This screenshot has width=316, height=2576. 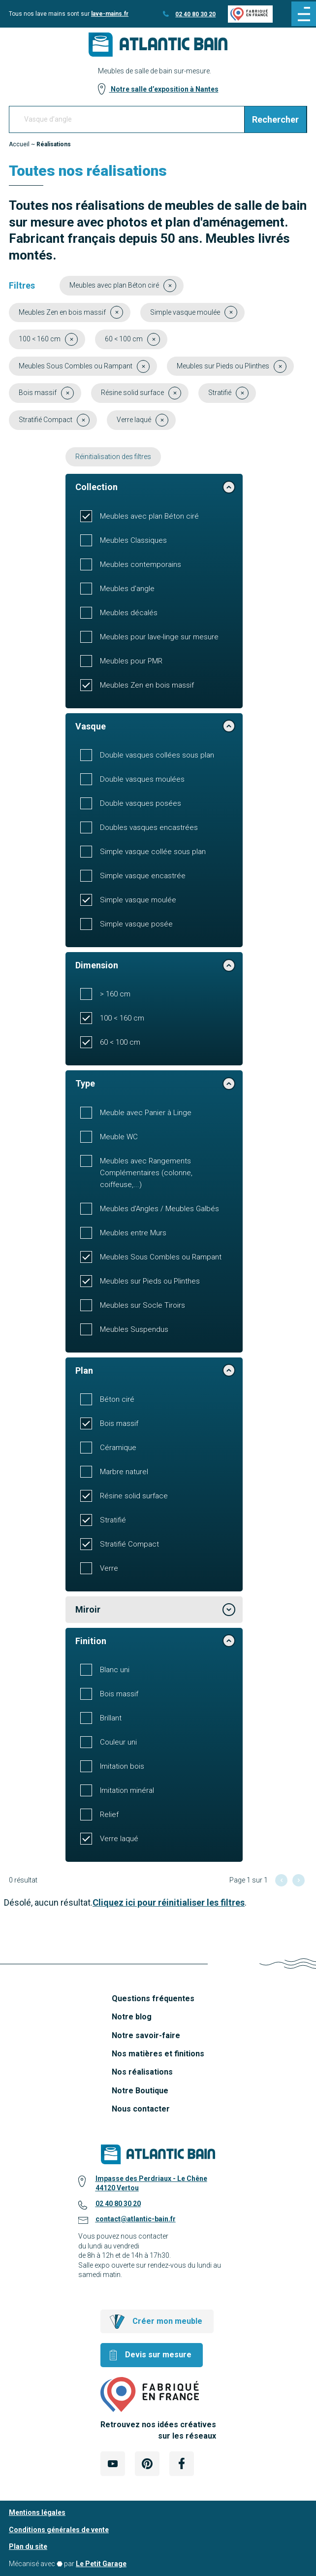 What do you see at coordinates (136, 924) in the screenshot?
I see `Simple vasque posée` at bounding box center [136, 924].